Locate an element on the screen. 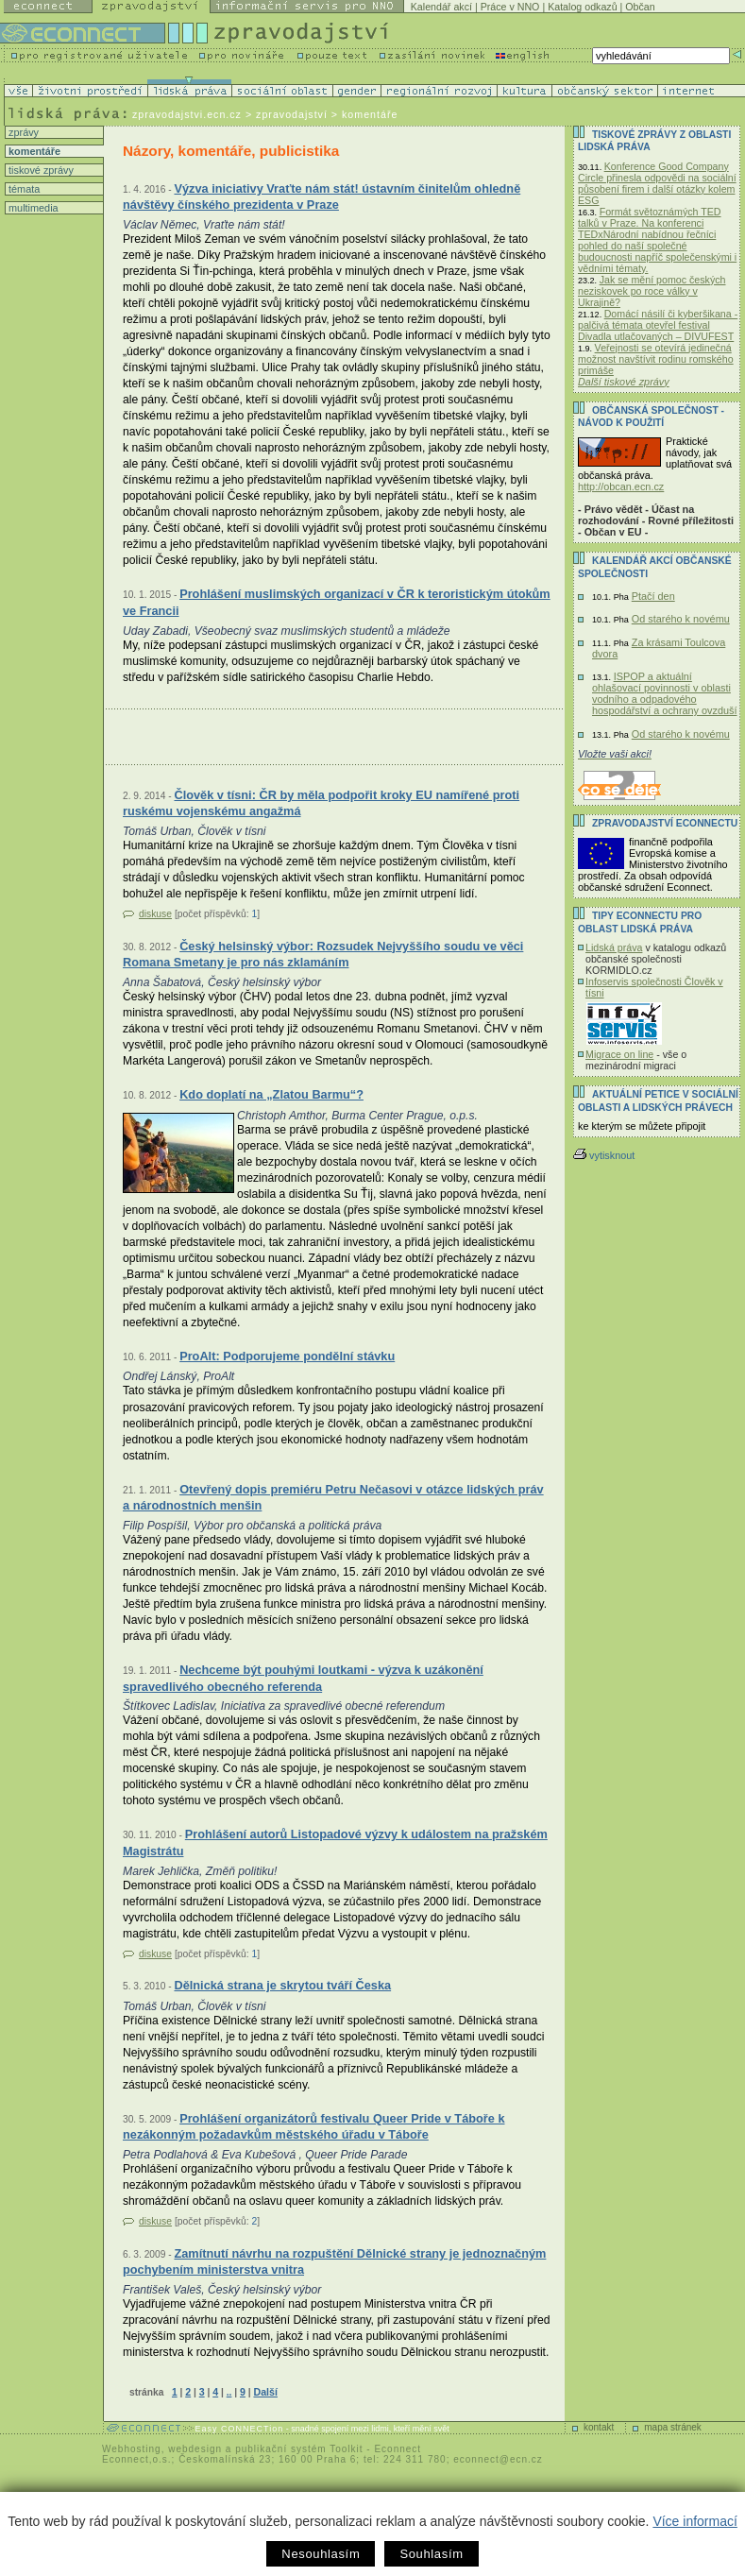  webdesign is located at coordinates (195, 2449).